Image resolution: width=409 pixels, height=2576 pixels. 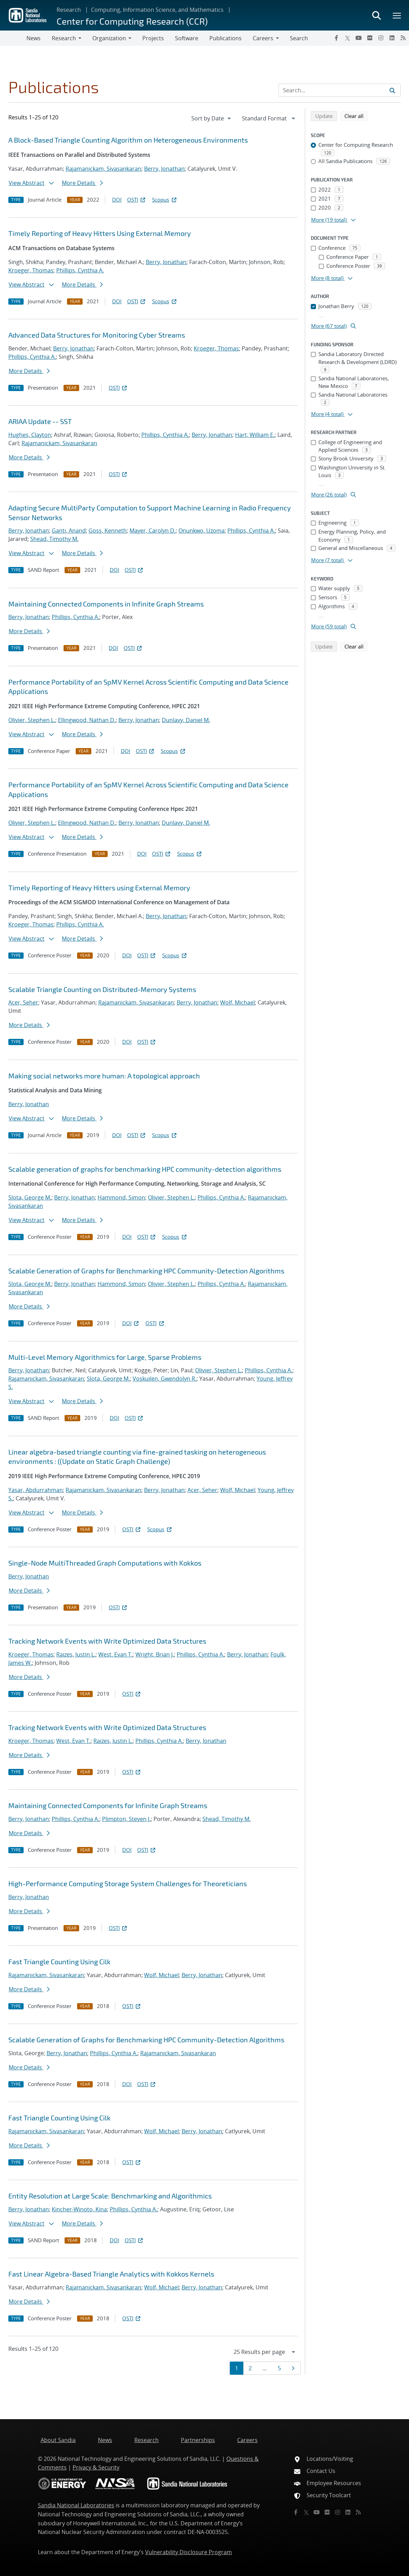 What do you see at coordinates (107, 1641) in the screenshot?
I see `Tracking Network Events with Write Optimized Data Structures` at bounding box center [107, 1641].